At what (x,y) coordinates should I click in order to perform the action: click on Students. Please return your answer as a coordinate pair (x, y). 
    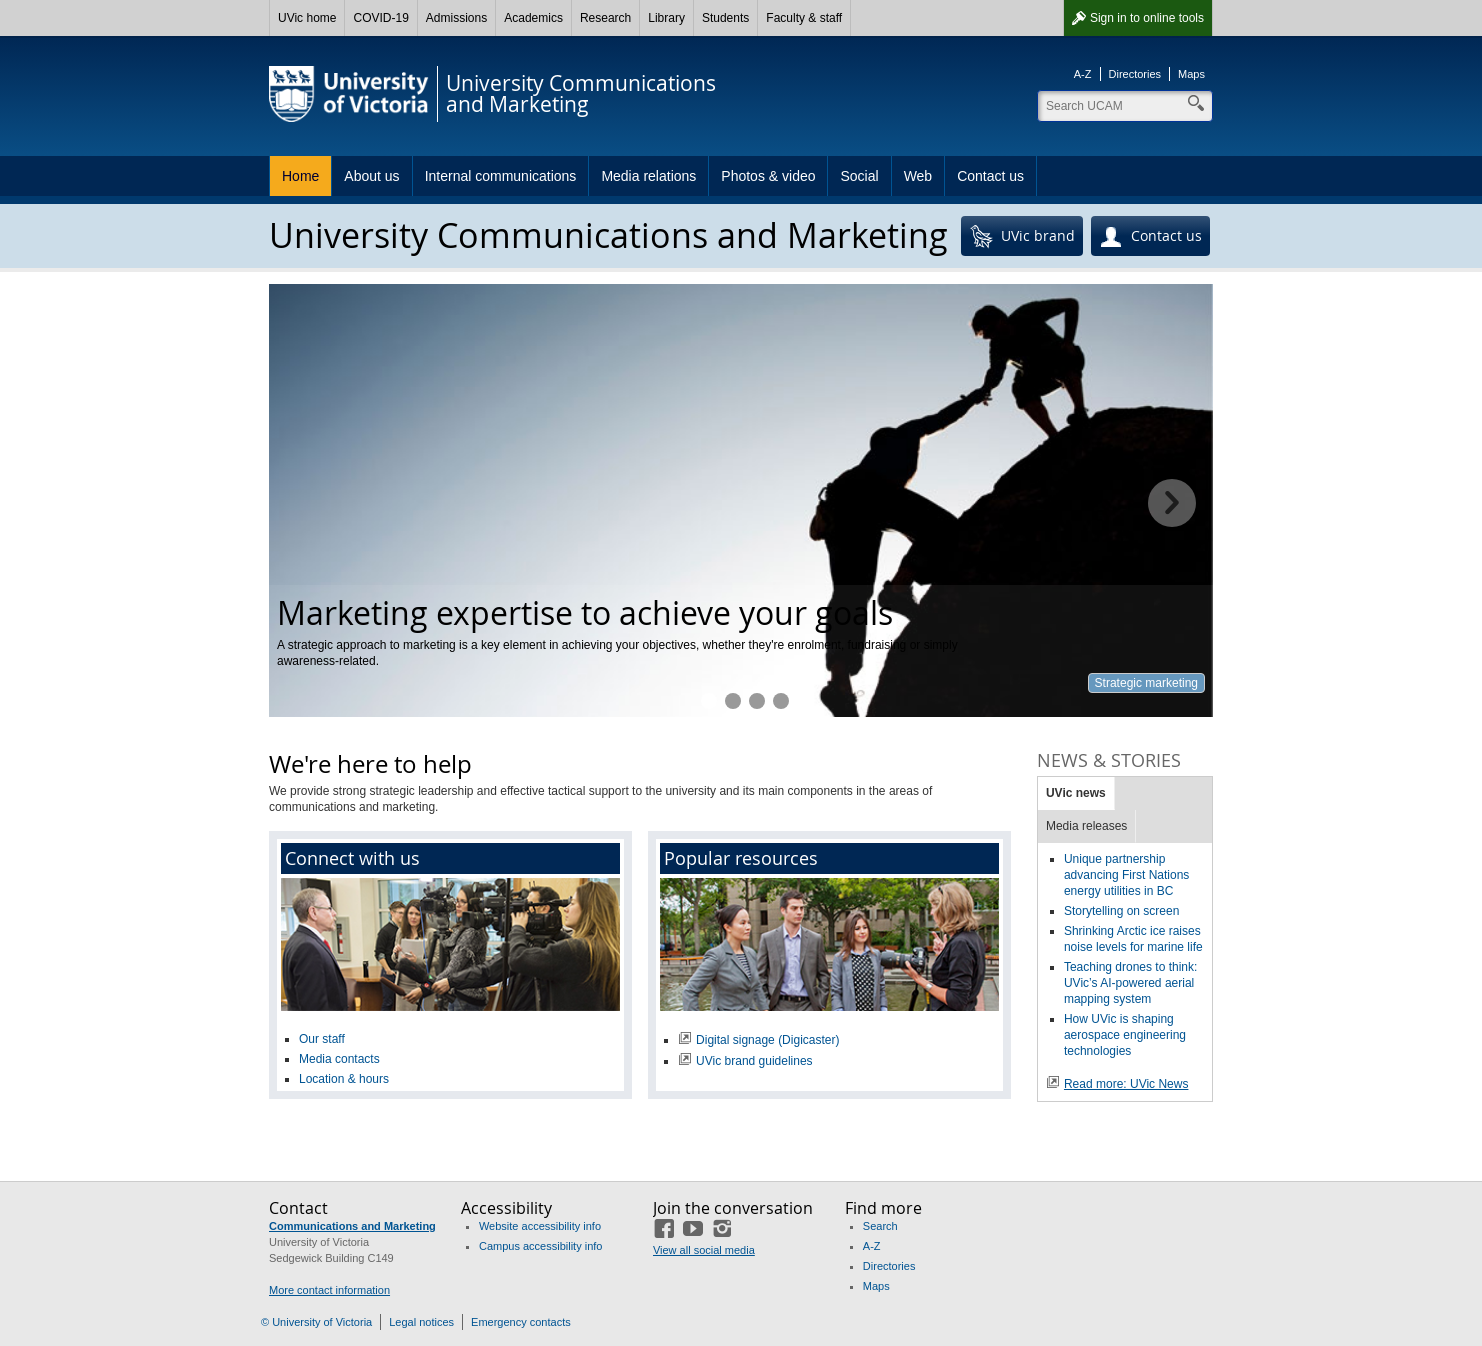
    Looking at the image, I should click on (725, 18).